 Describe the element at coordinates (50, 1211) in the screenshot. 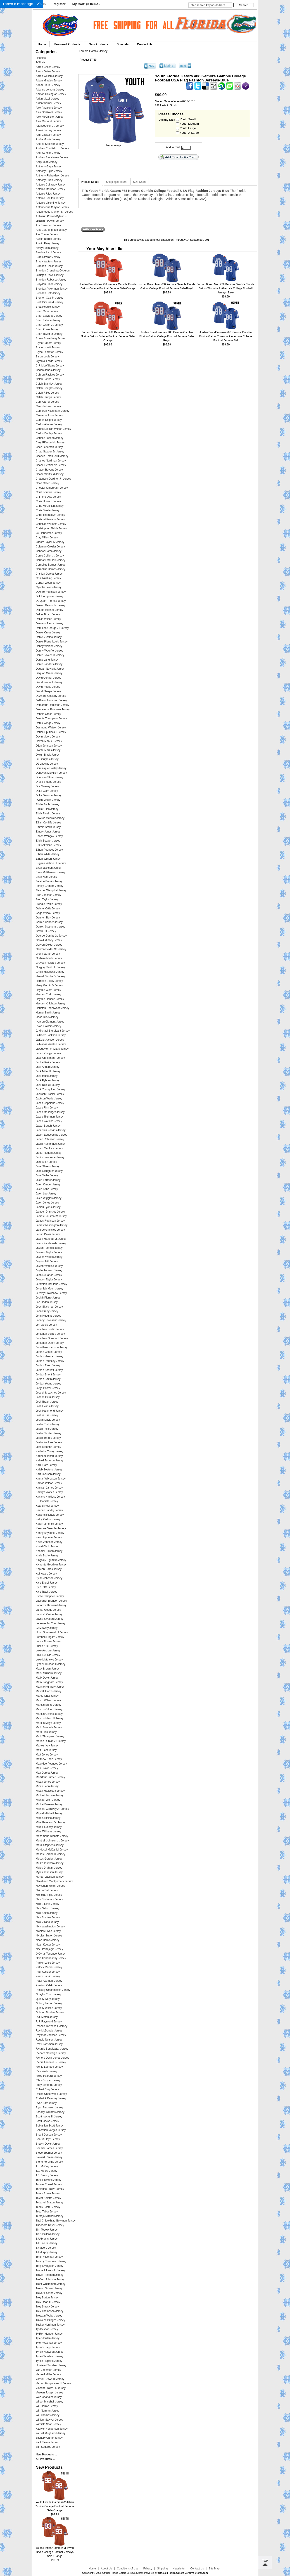

I see `Jameer Grimsley Jersey` at that location.